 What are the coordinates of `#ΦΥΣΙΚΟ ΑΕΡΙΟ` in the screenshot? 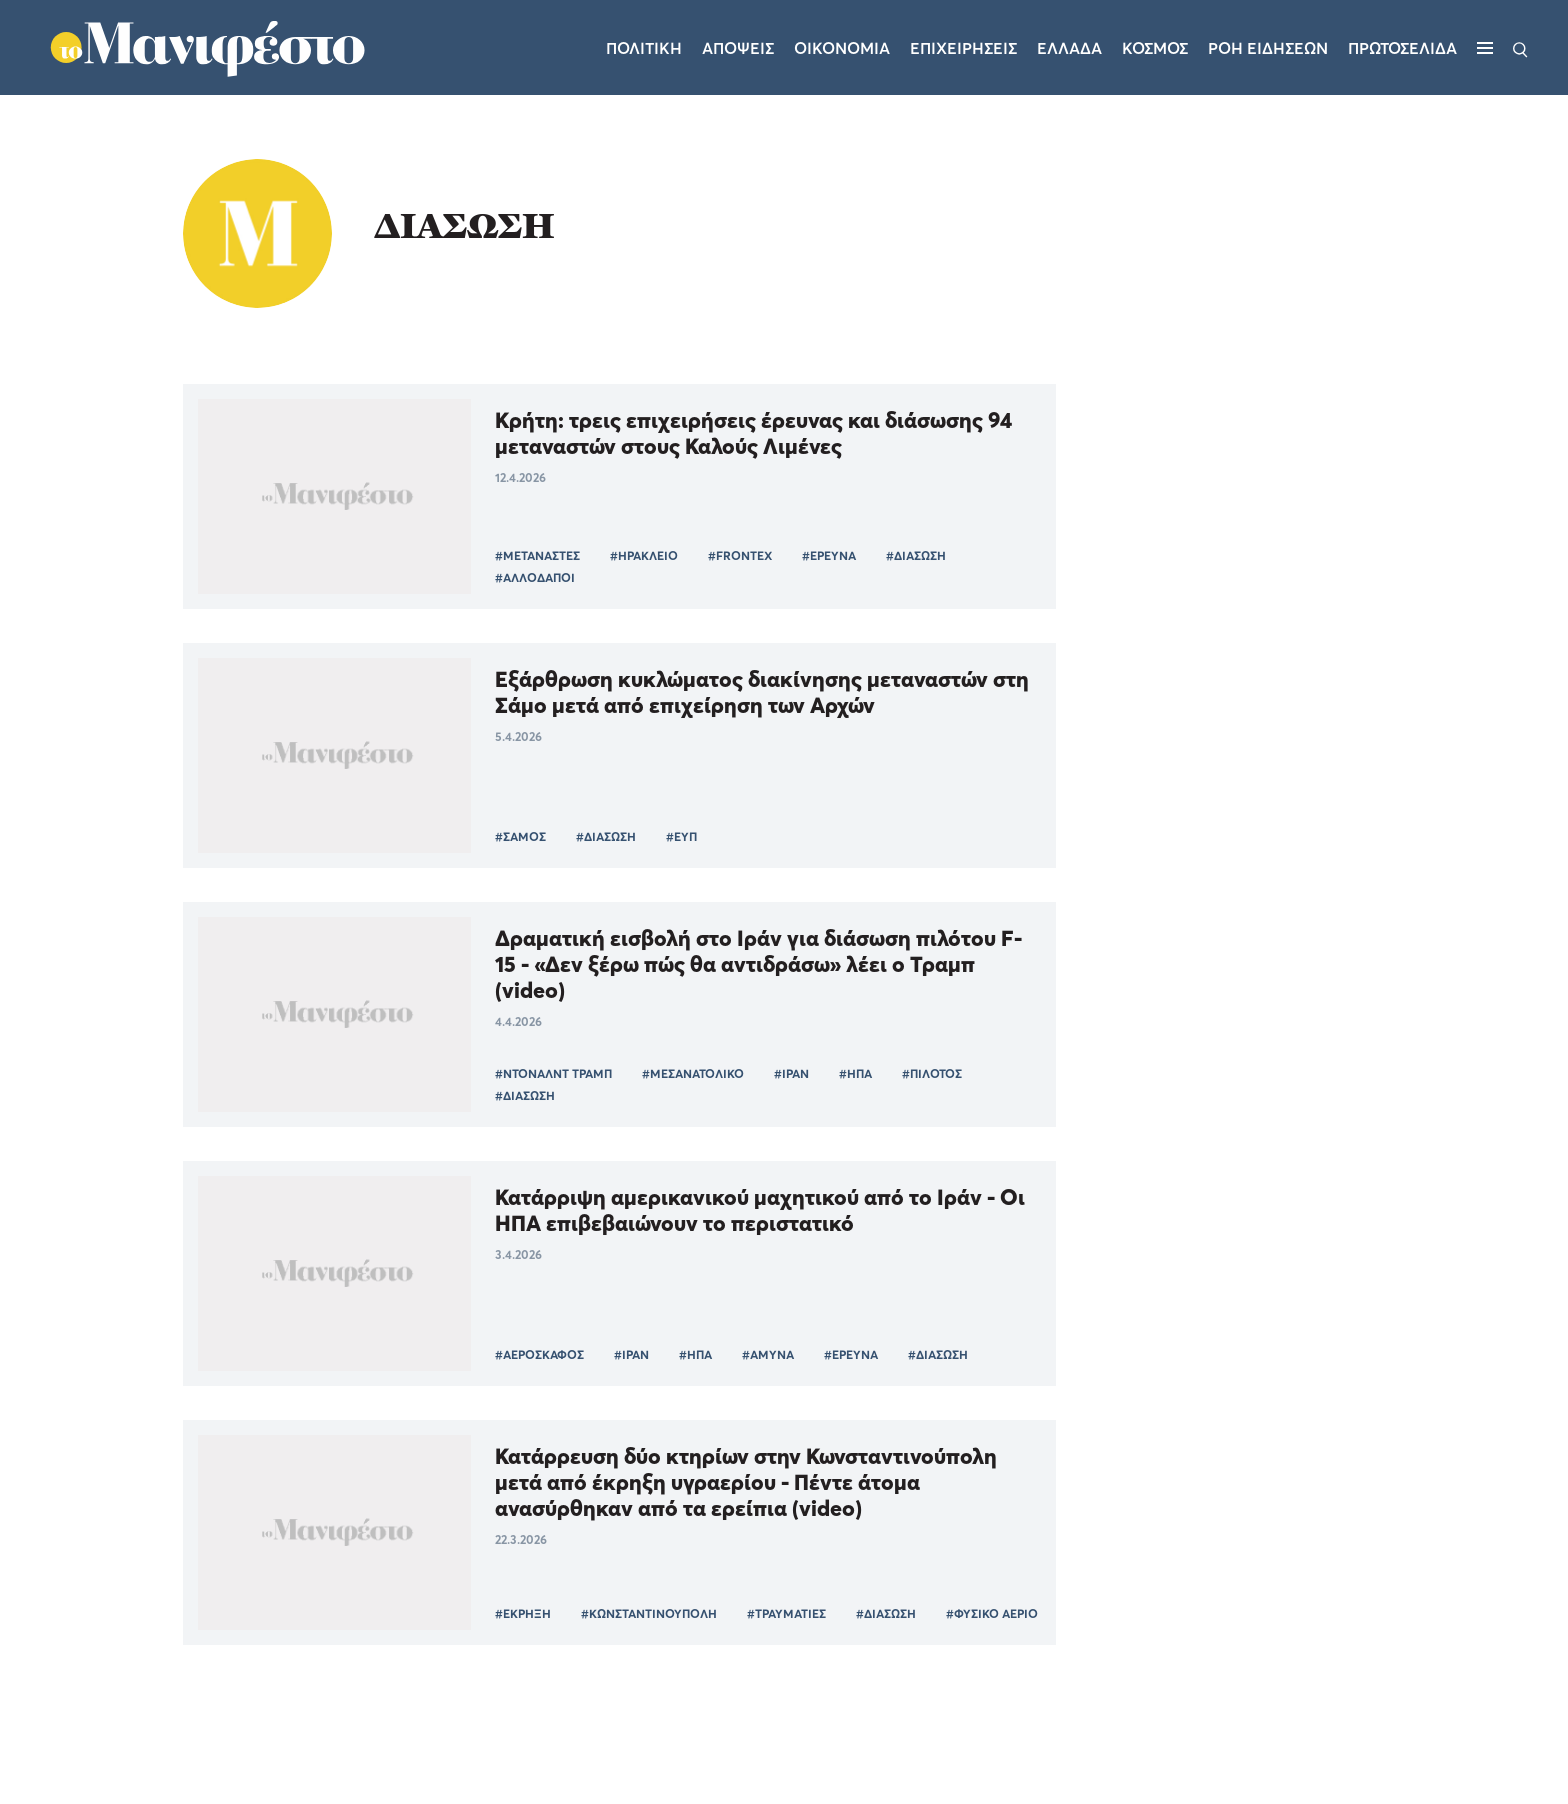 It's located at (992, 1613).